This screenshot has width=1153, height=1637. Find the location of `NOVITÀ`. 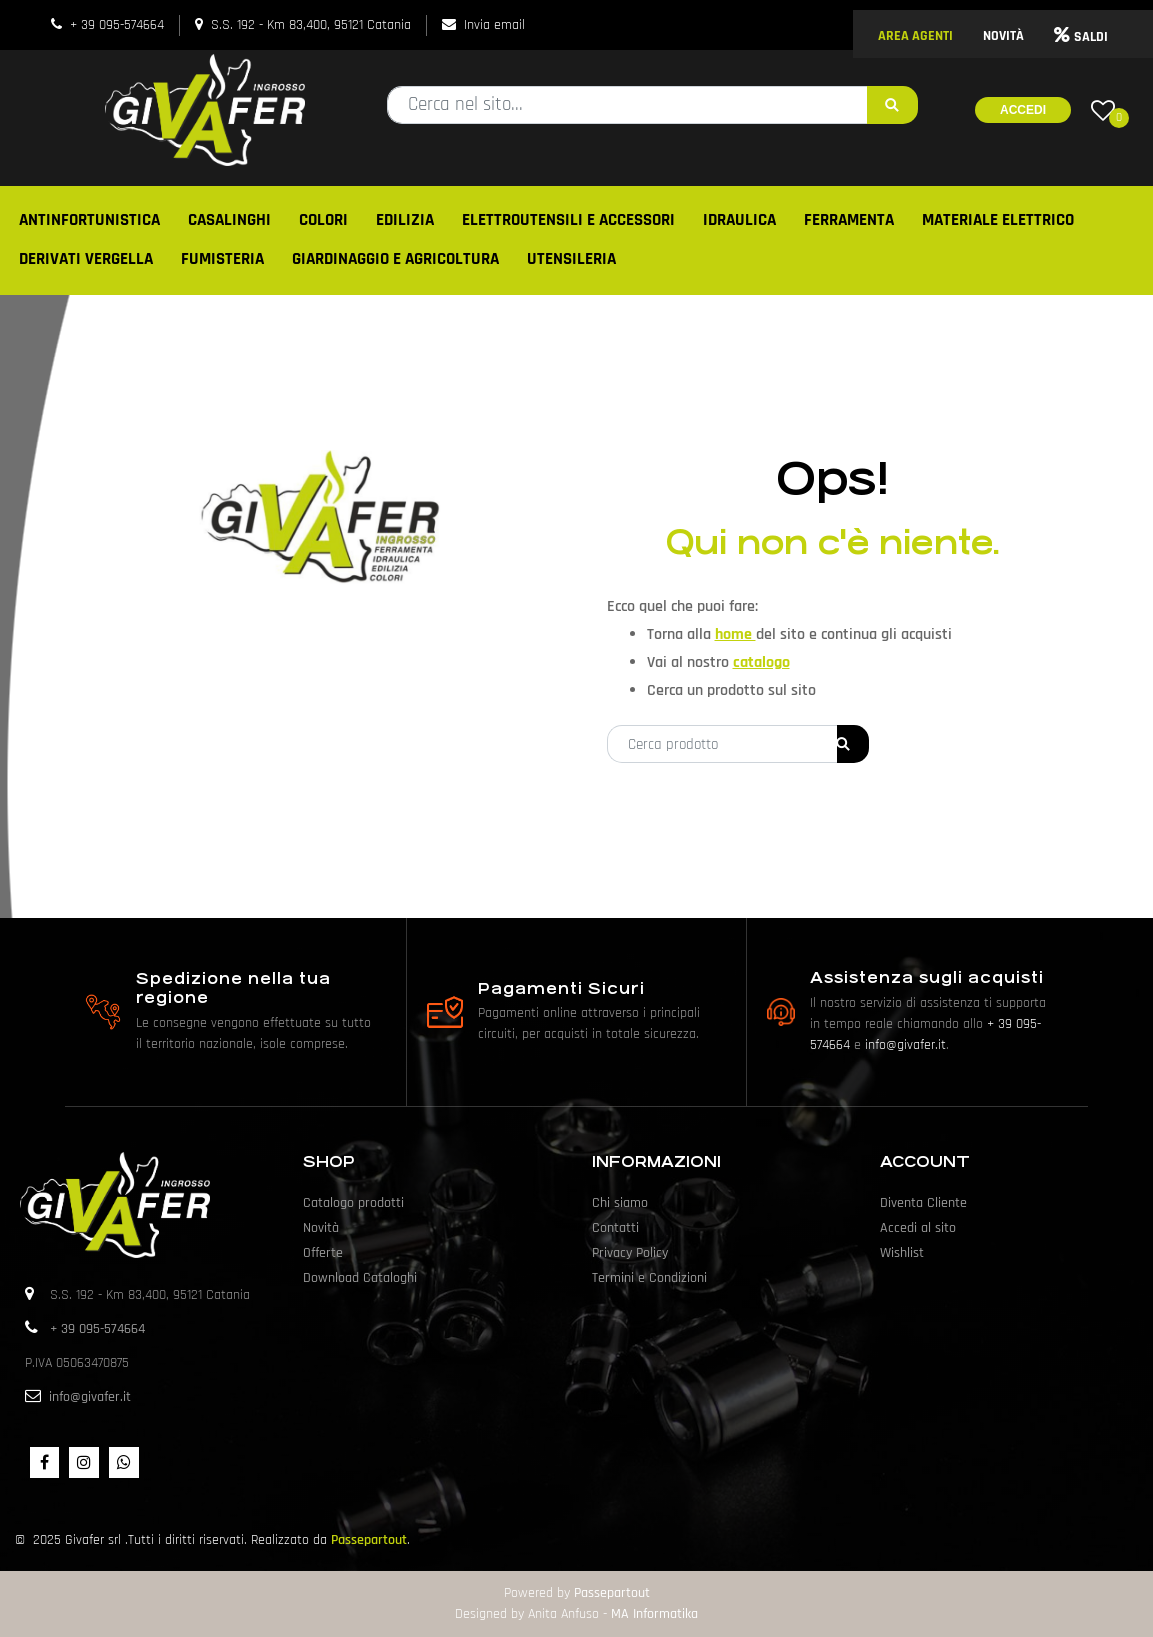

NOVITÀ is located at coordinates (1003, 36).